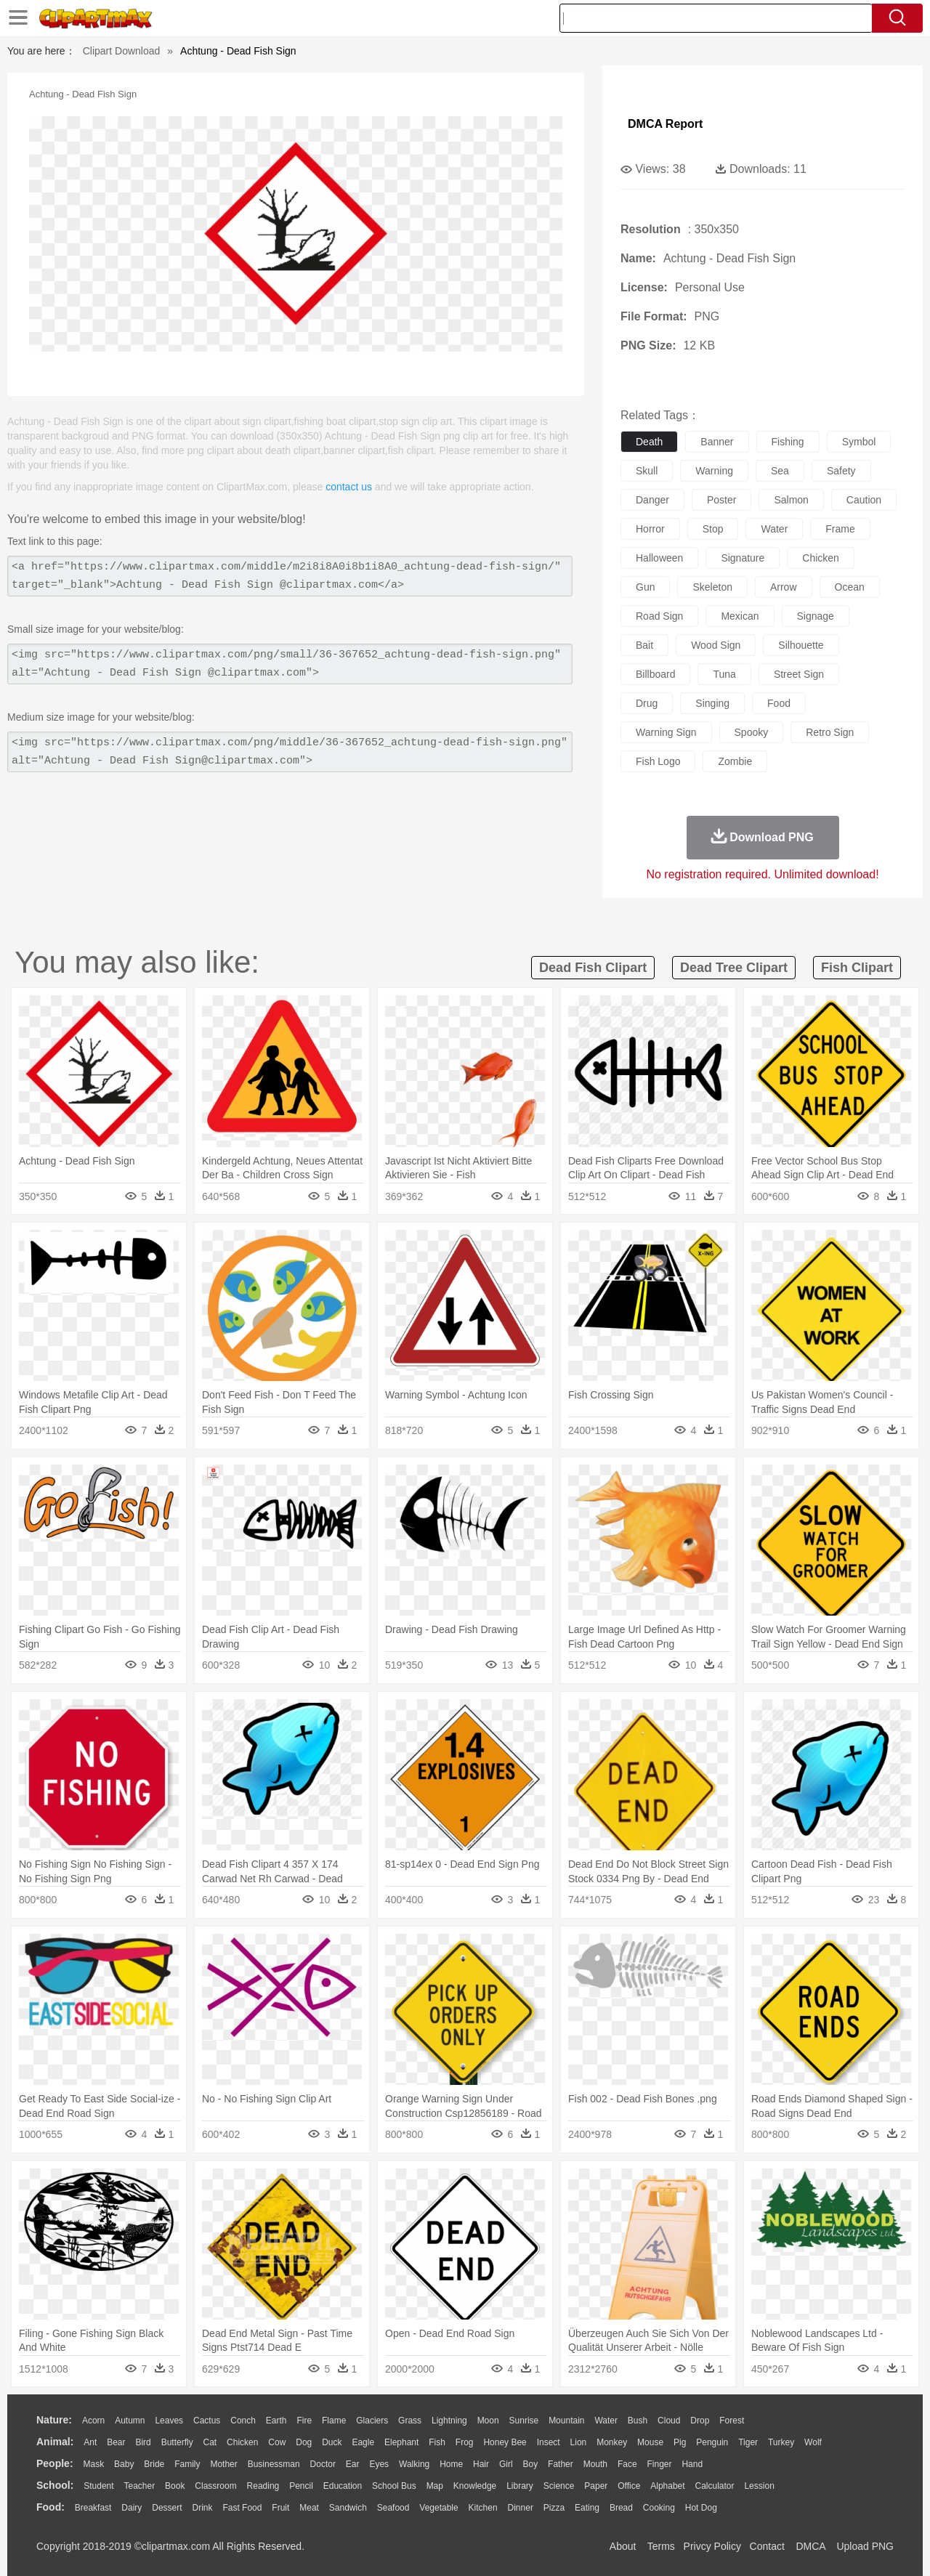 This screenshot has width=930, height=2576. Describe the element at coordinates (595, 2464) in the screenshot. I see `Mouth` at that location.